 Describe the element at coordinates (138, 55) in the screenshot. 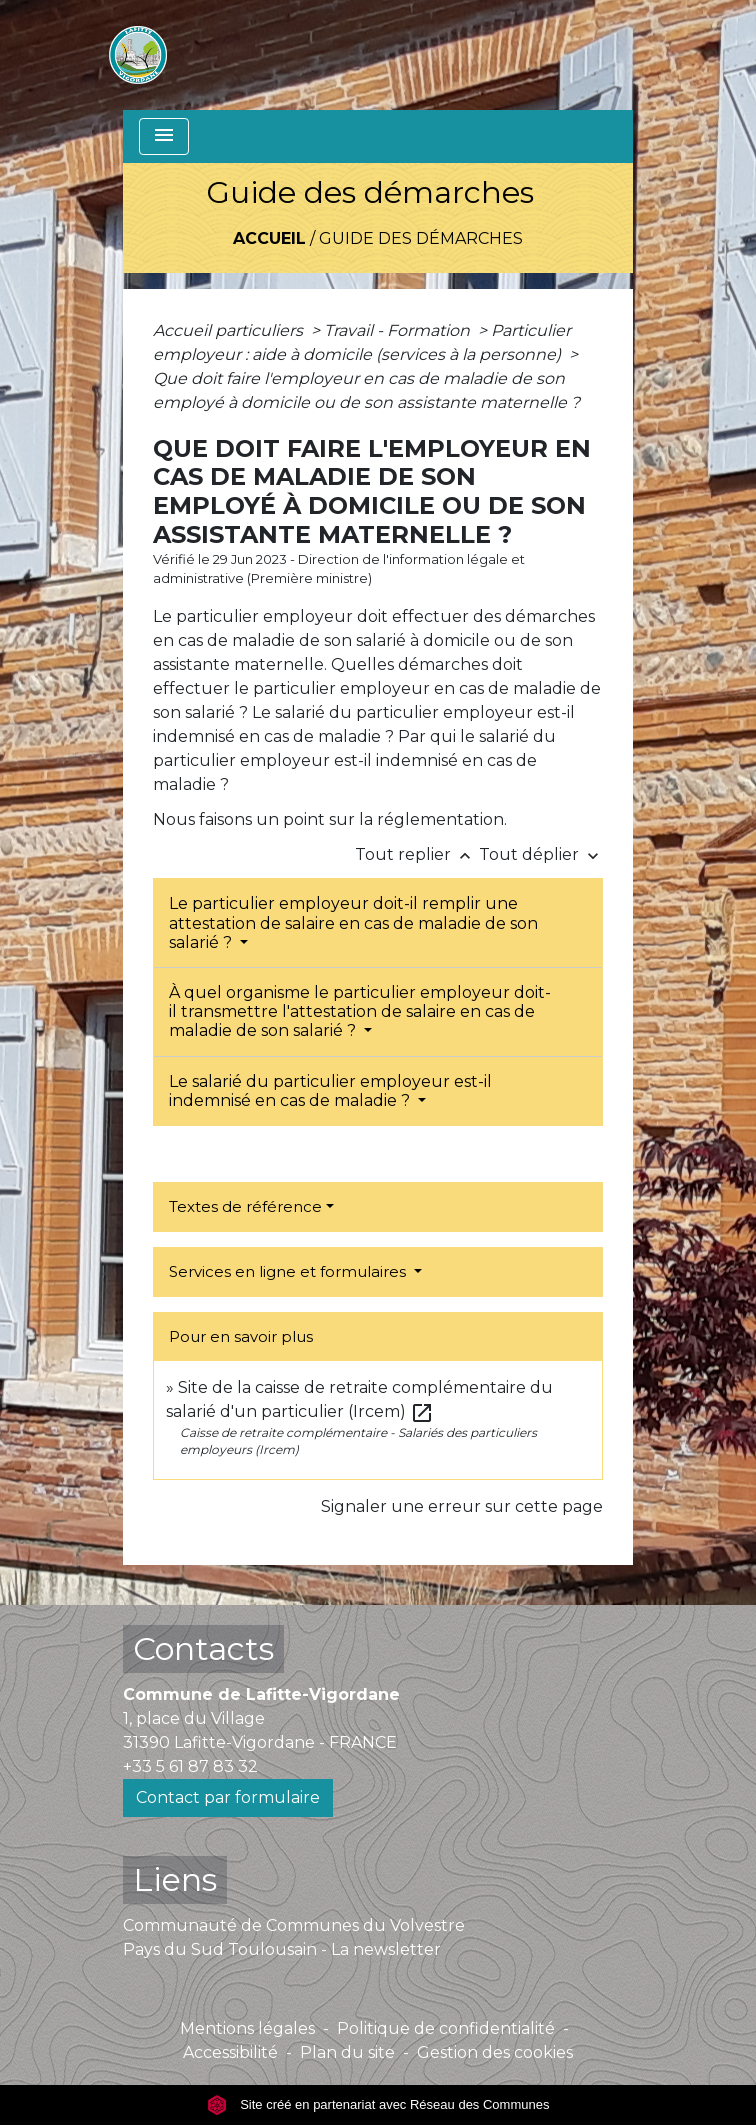

I see `[Accueil]` at that location.